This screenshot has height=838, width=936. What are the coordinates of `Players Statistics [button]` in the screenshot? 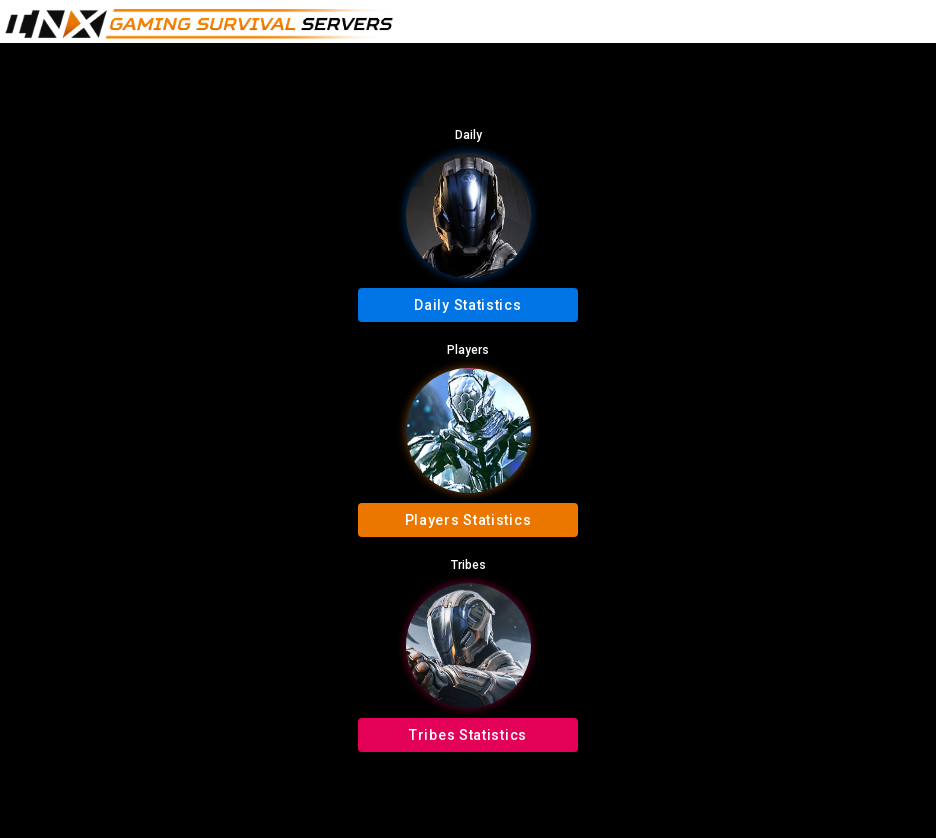 It's located at (468, 520).